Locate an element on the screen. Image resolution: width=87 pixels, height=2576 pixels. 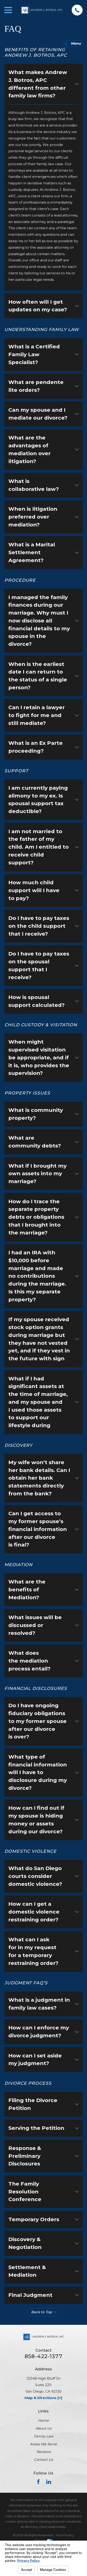
858-422-1377 is located at coordinates (43, 2356).